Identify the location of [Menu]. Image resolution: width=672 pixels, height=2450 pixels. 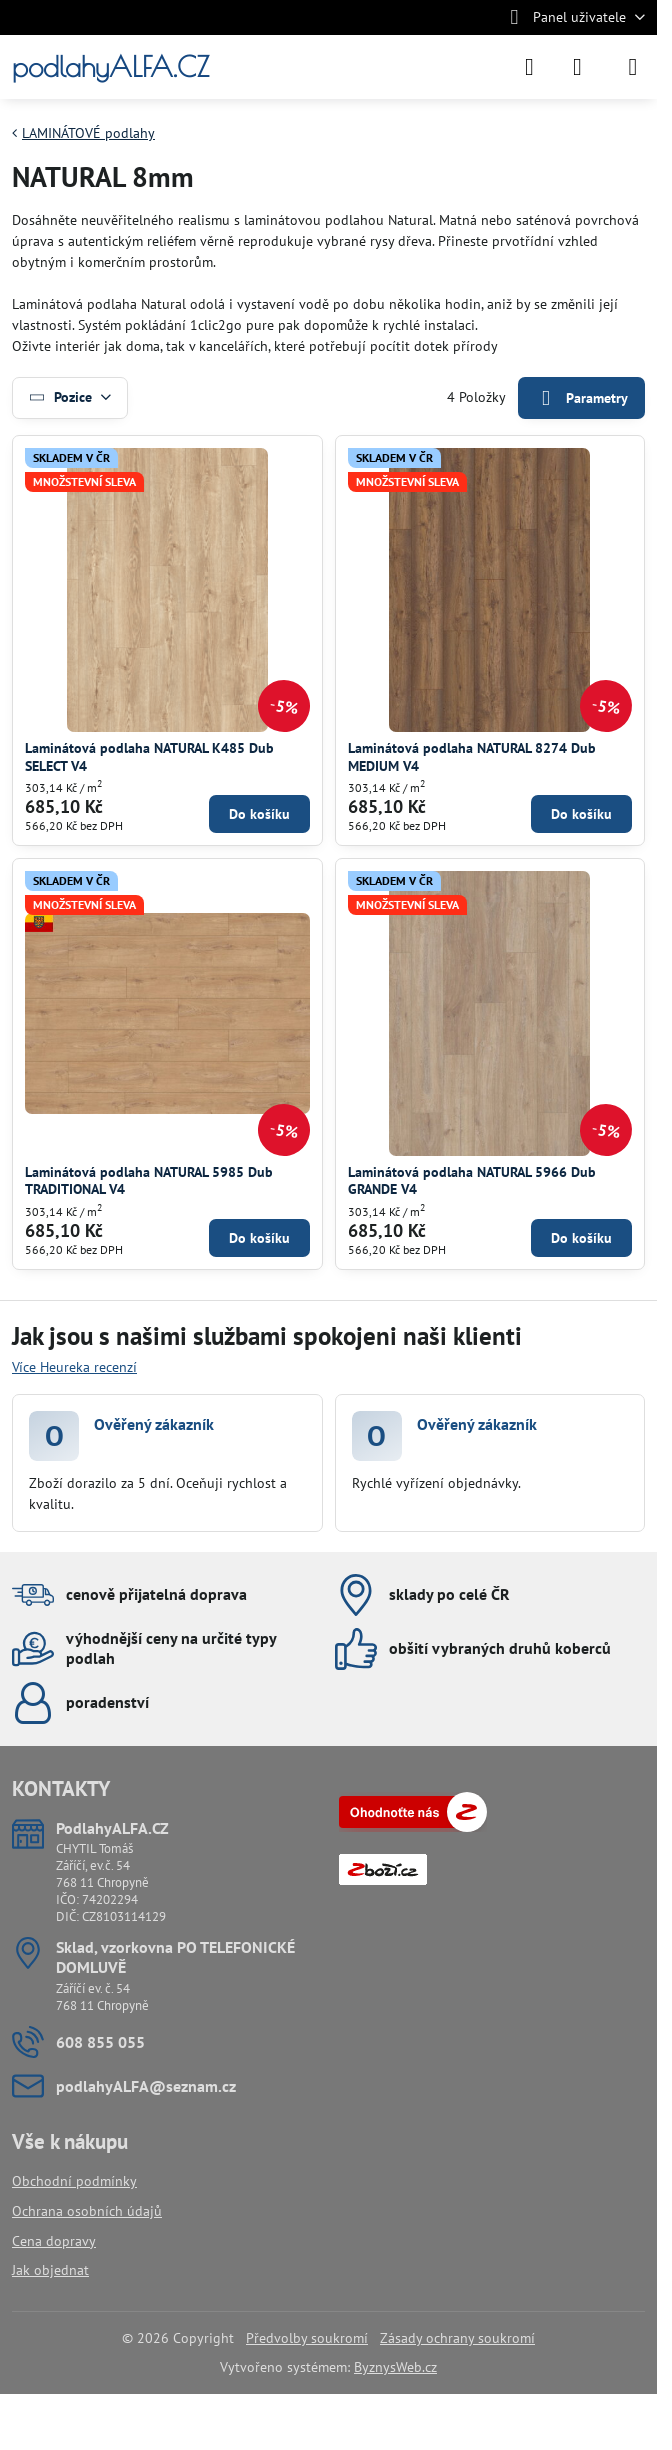
(633, 67).